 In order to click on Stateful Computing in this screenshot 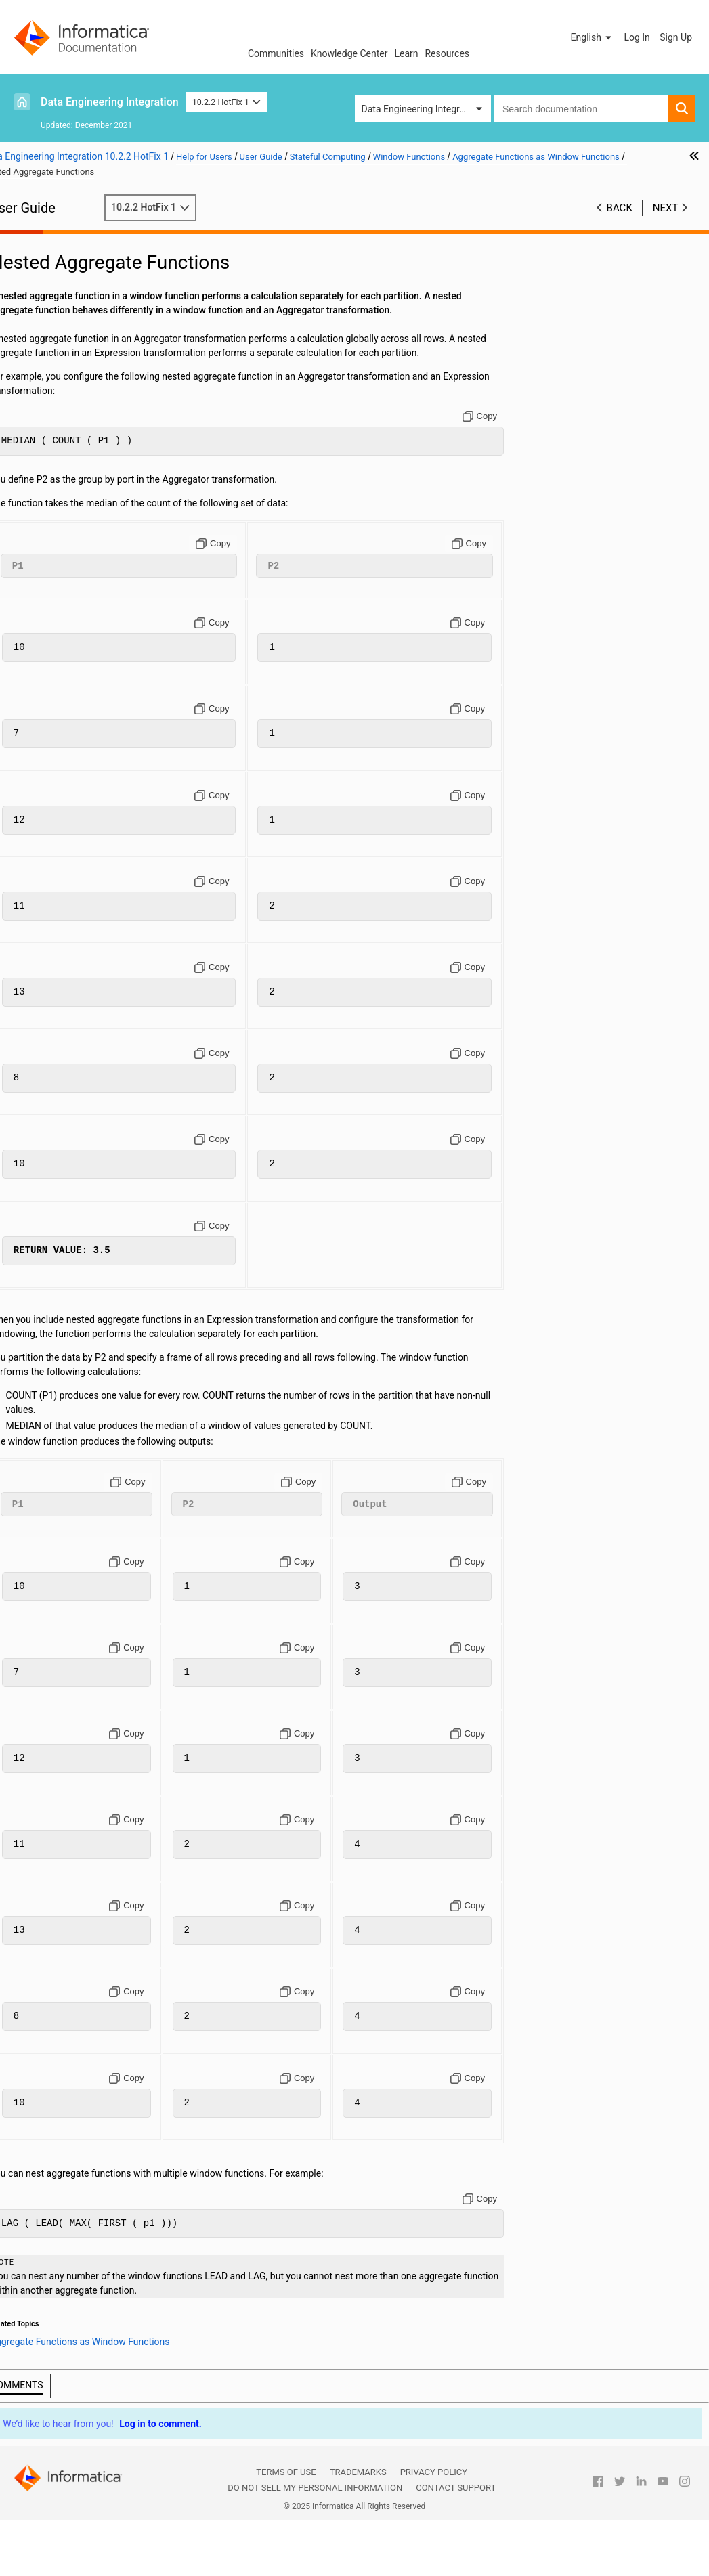, I will do `click(63, 469)`.